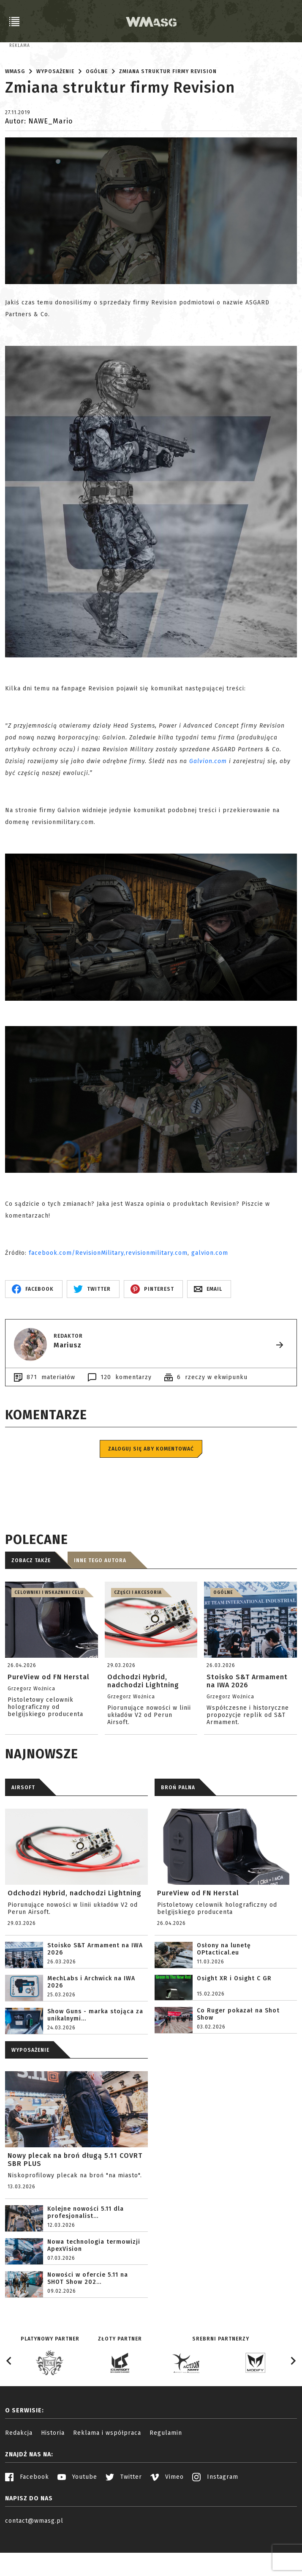  I want to click on facebook.com/RevisionMilitary,, so click(77, 1291).